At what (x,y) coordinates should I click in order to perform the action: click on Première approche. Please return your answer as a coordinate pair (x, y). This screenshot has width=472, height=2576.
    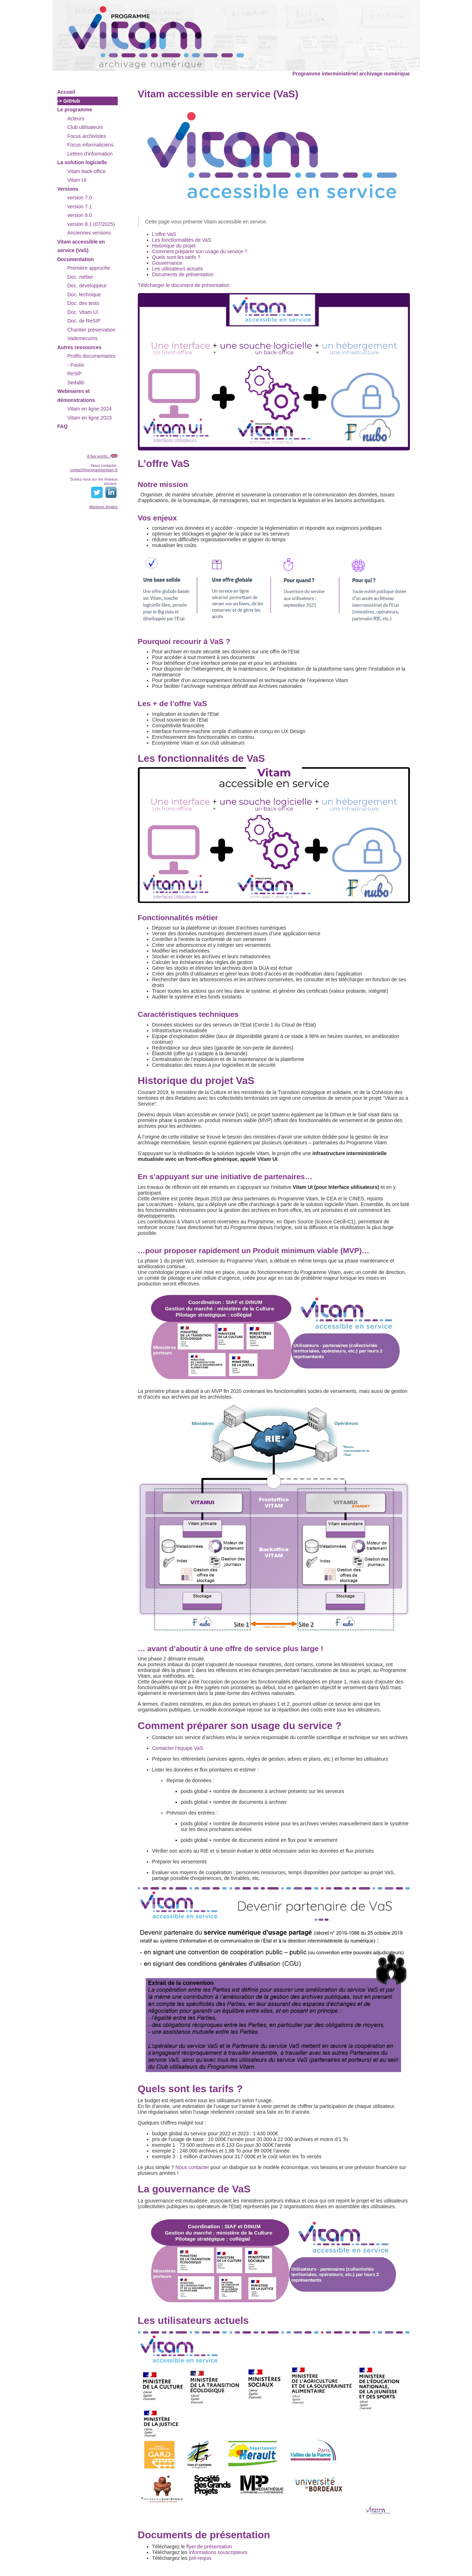
    Looking at the image, I should click on (88, 268).